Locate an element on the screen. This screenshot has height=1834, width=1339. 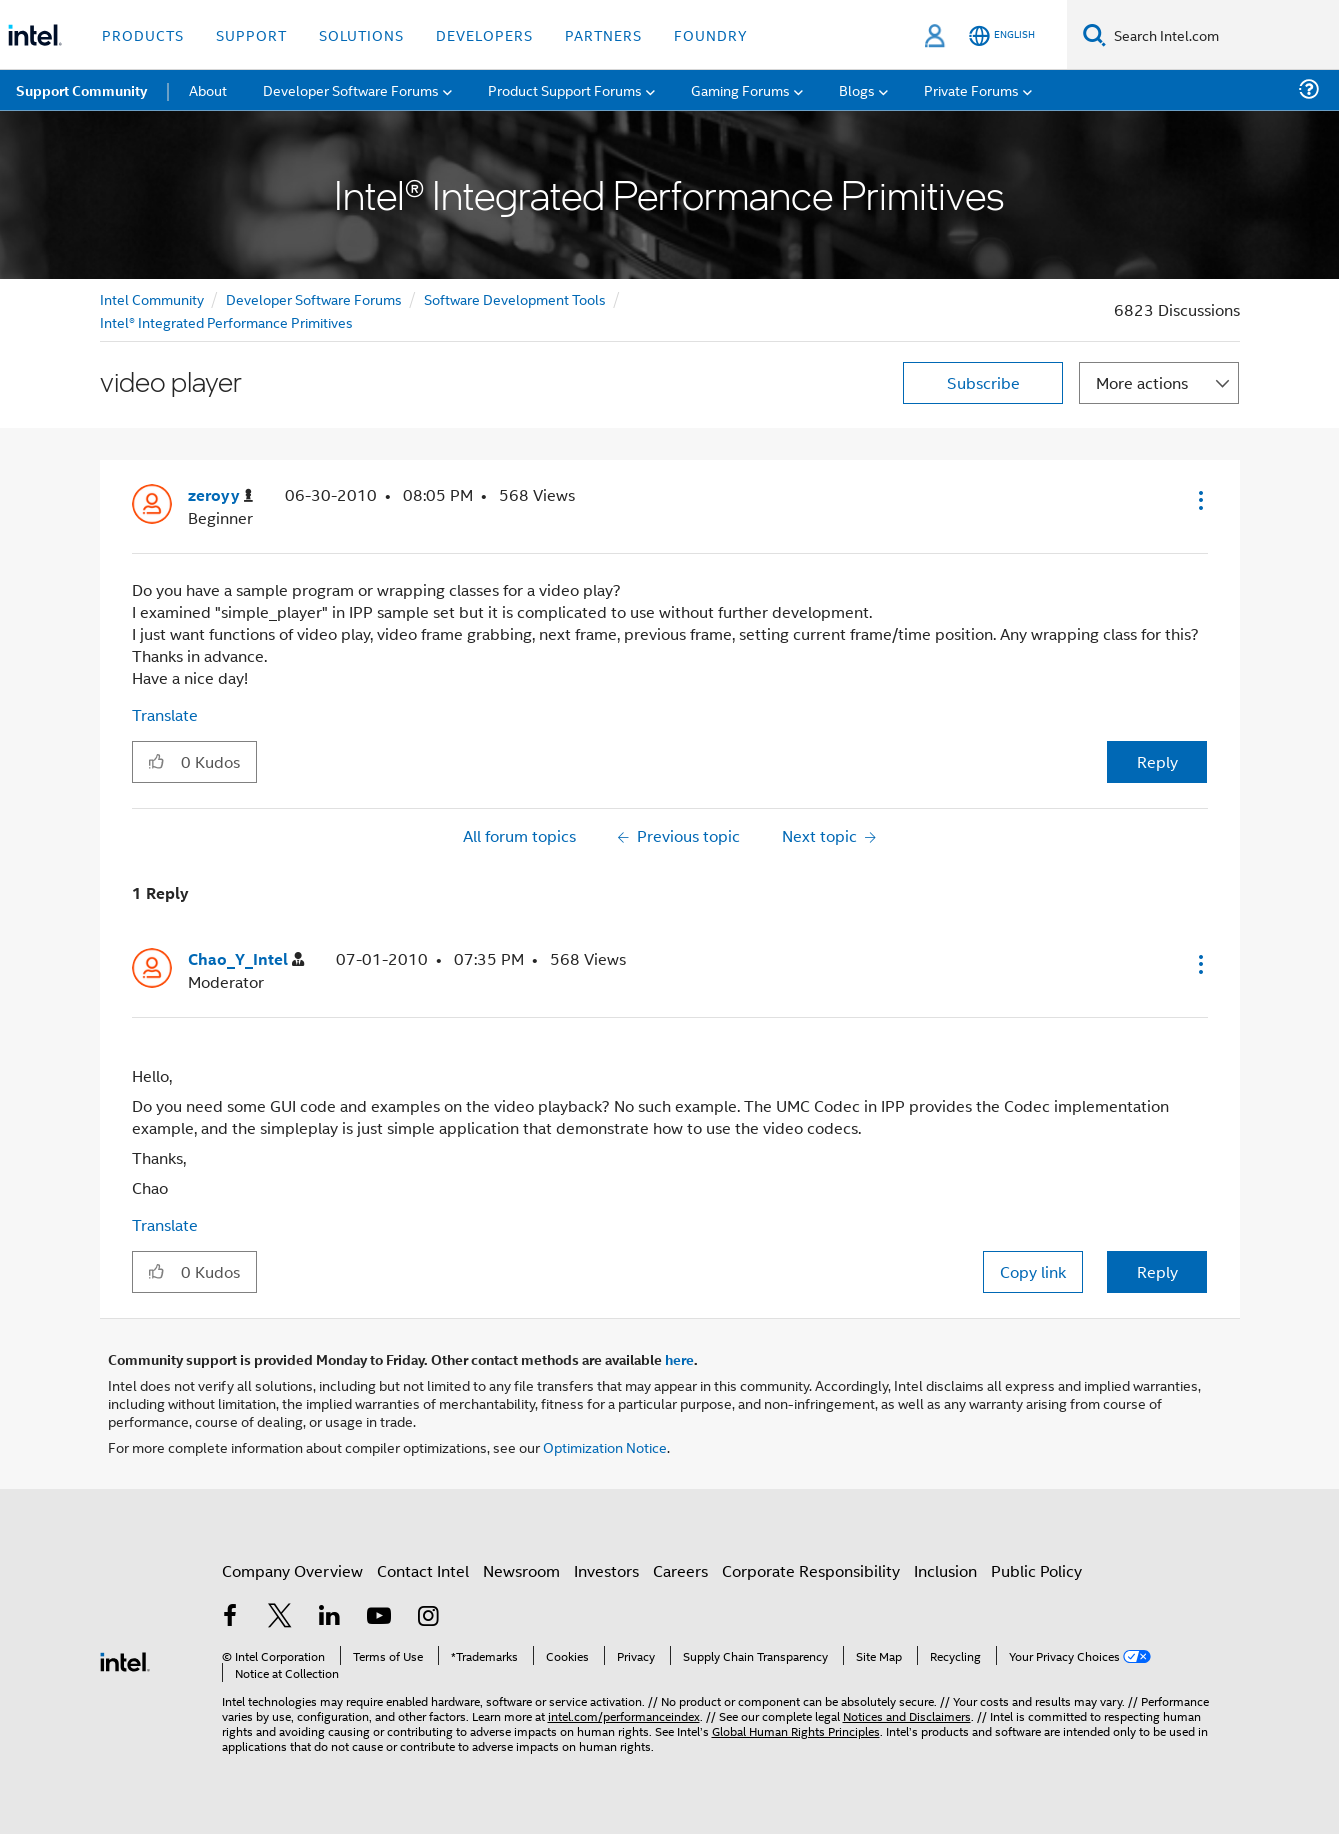
[View Profile of zeroyy] is located at coordinates (220, 495).